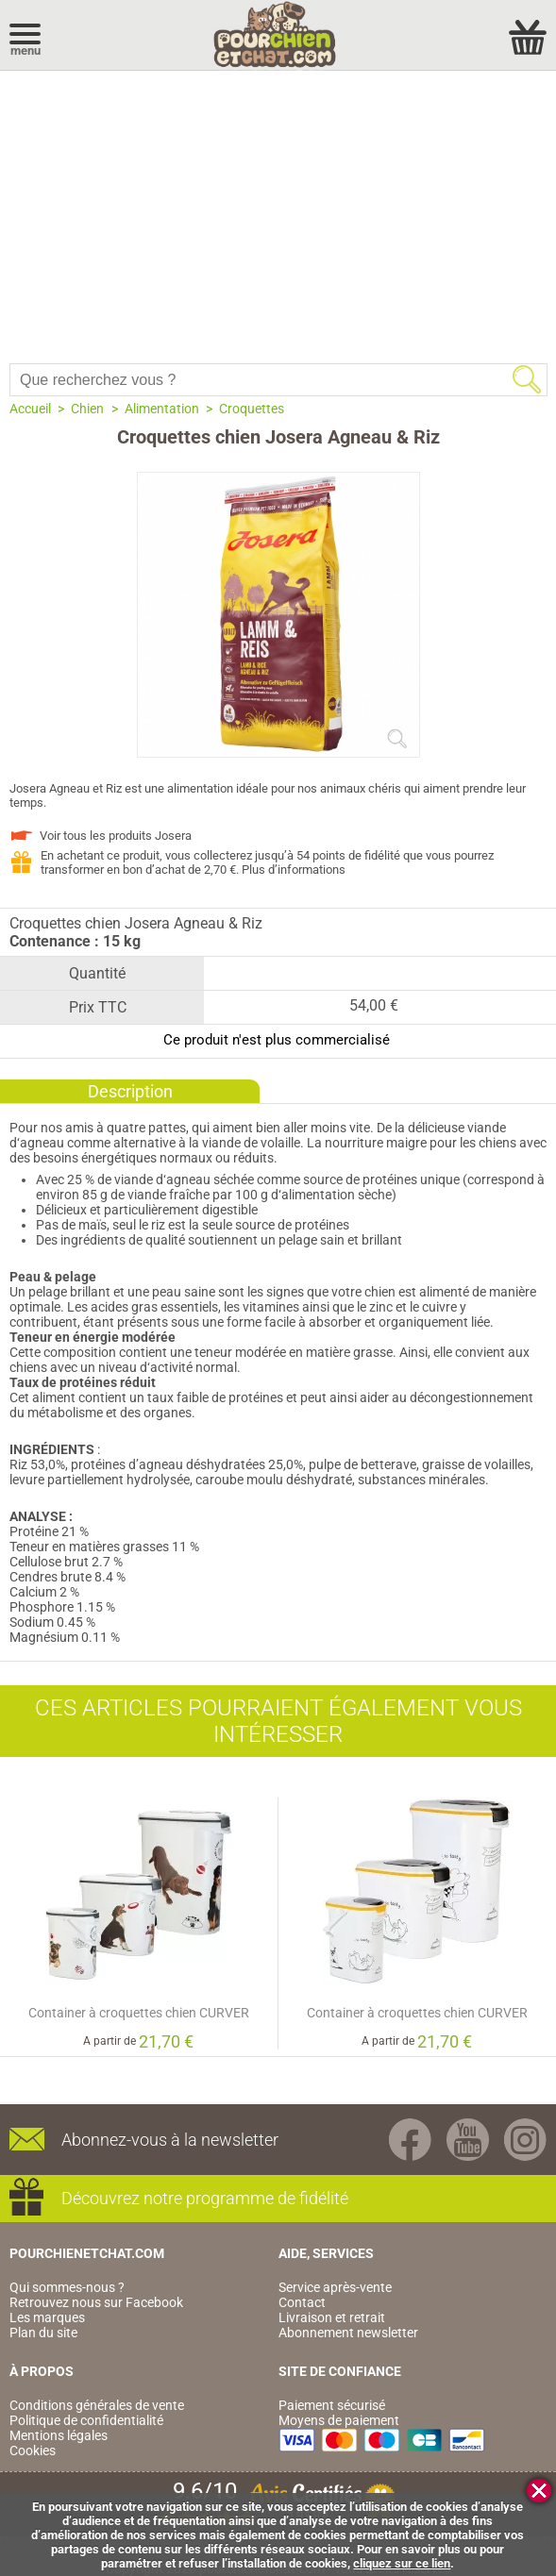 The width and height of the screenshot is (556, 2576). I want to click on Plan du site, so click(43, 2332).